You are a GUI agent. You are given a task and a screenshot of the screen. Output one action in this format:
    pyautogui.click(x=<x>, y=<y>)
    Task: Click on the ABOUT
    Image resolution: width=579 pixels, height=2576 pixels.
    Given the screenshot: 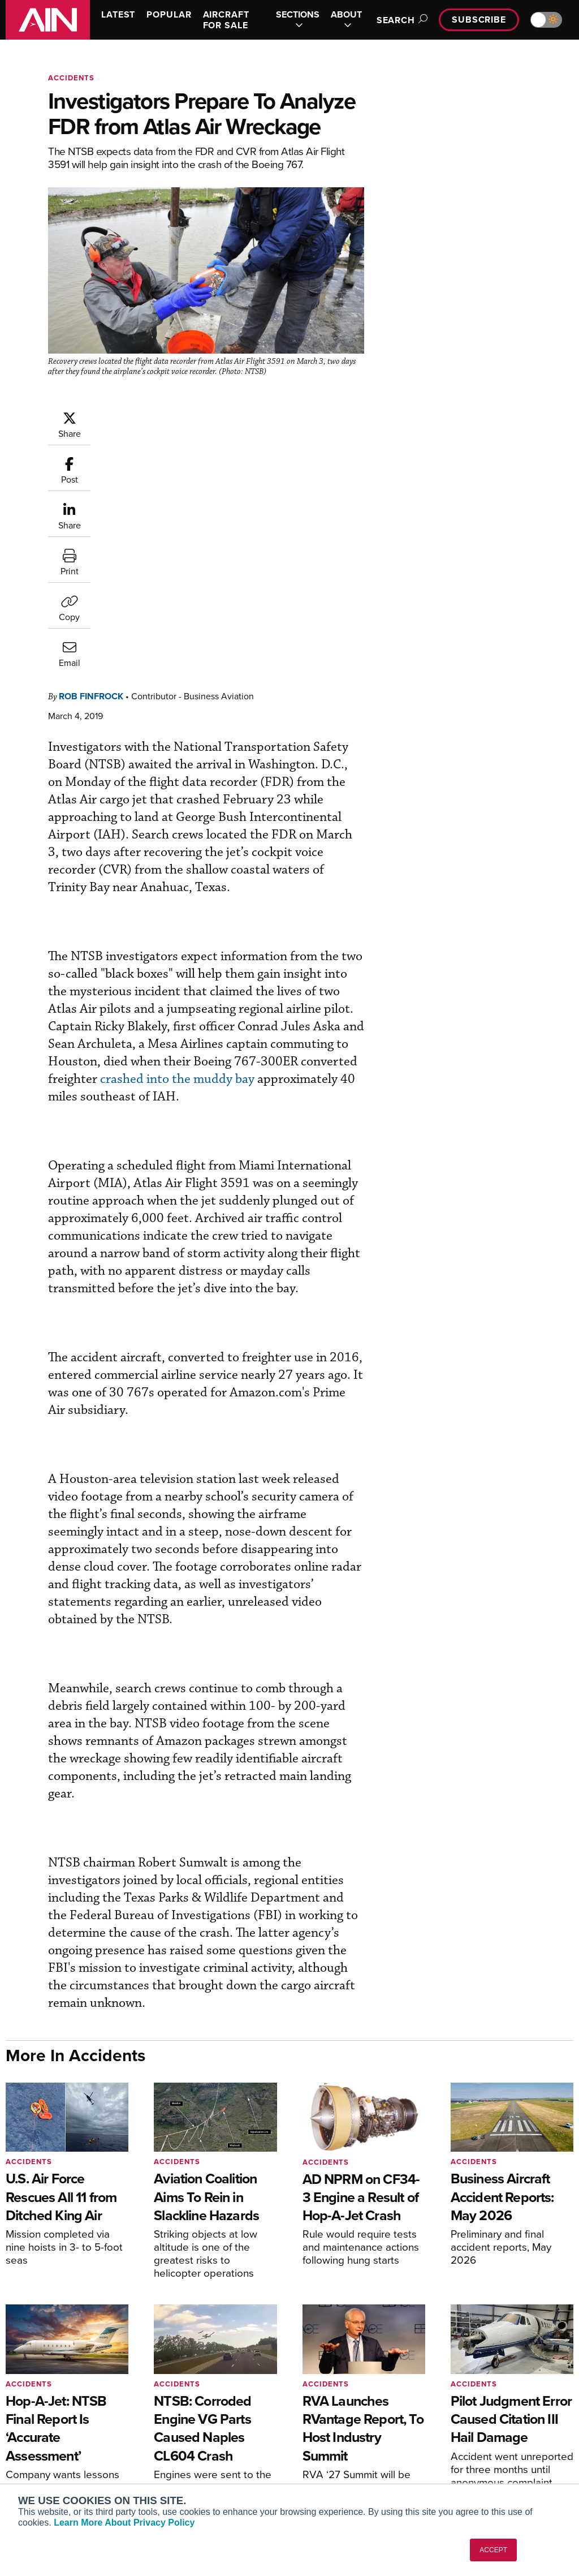 What is the action you would take?
    pyautogui.click(x=346, y=20)
    